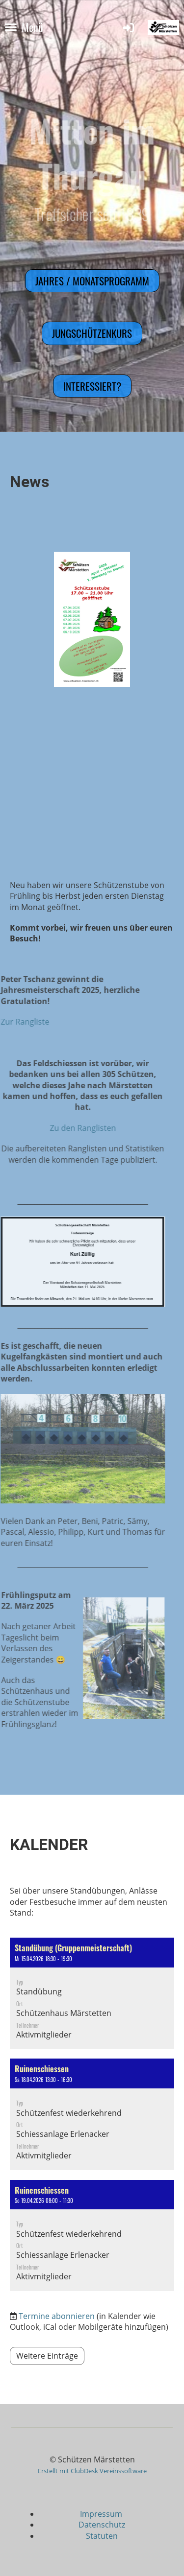 The image size is (184, 2576). I want to click on Interessiert?, so click(92, 386).